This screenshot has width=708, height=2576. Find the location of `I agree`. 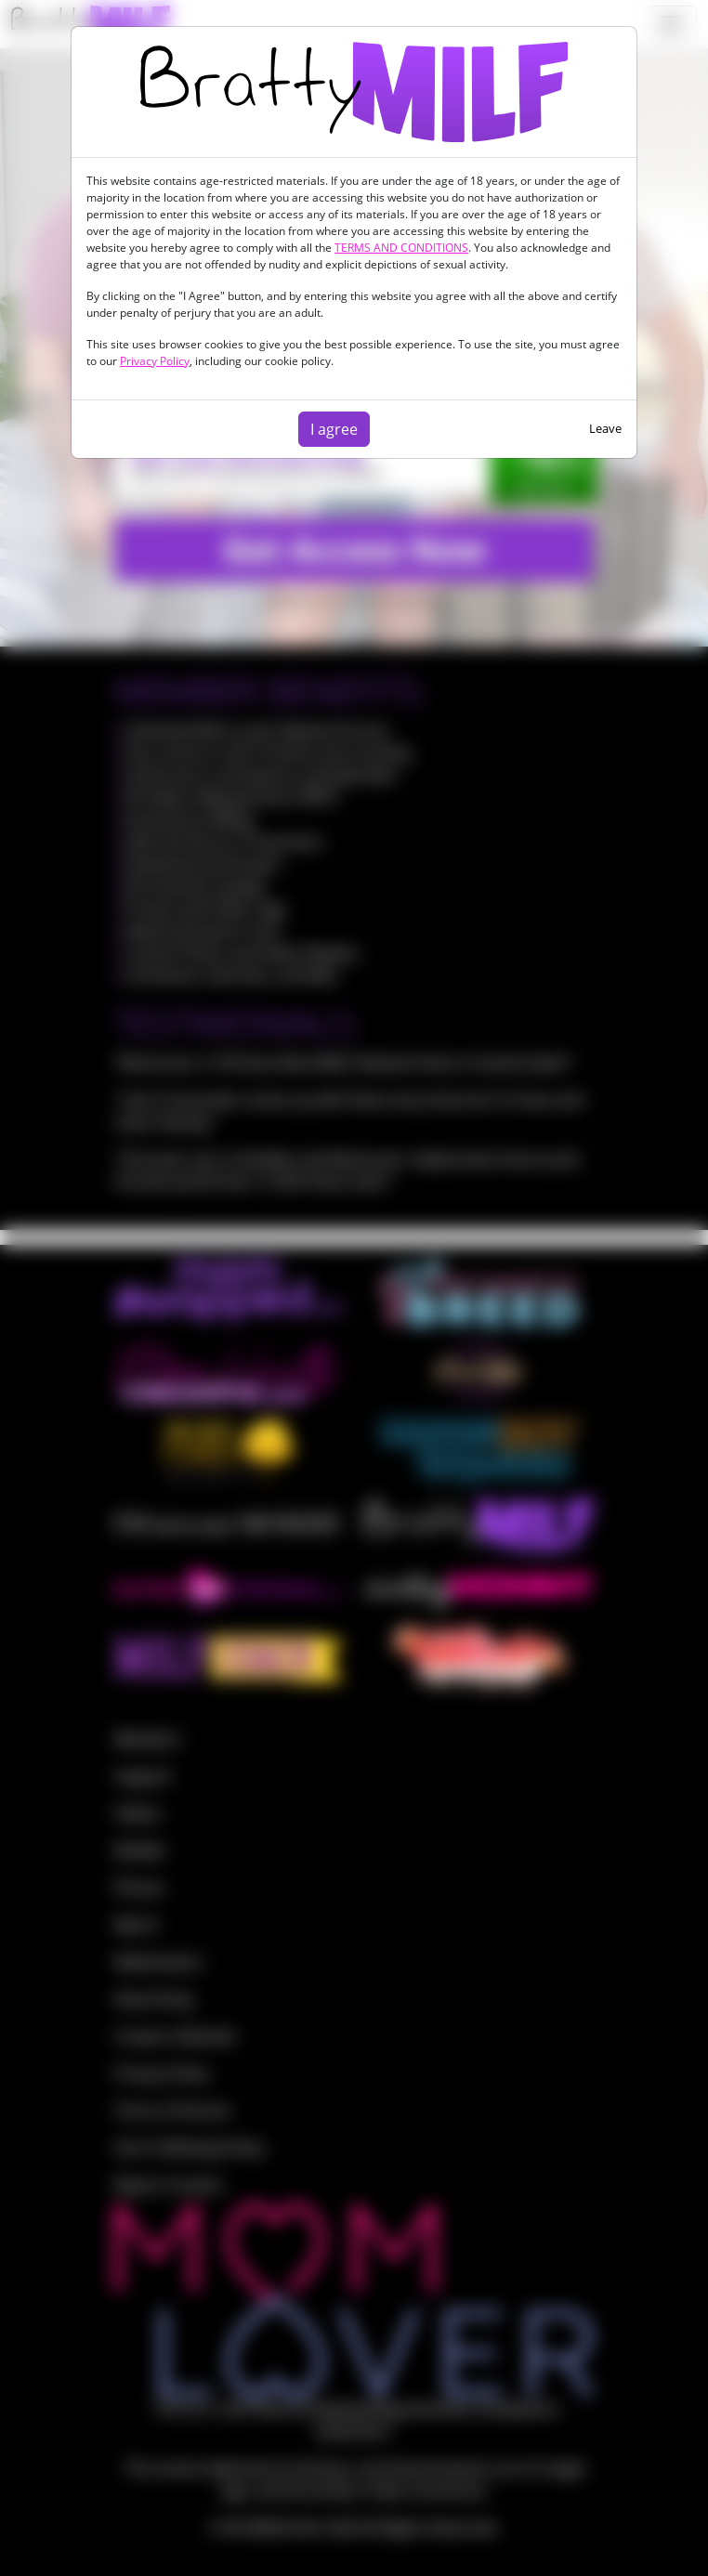

I agree is located at coordinates (334, 429).